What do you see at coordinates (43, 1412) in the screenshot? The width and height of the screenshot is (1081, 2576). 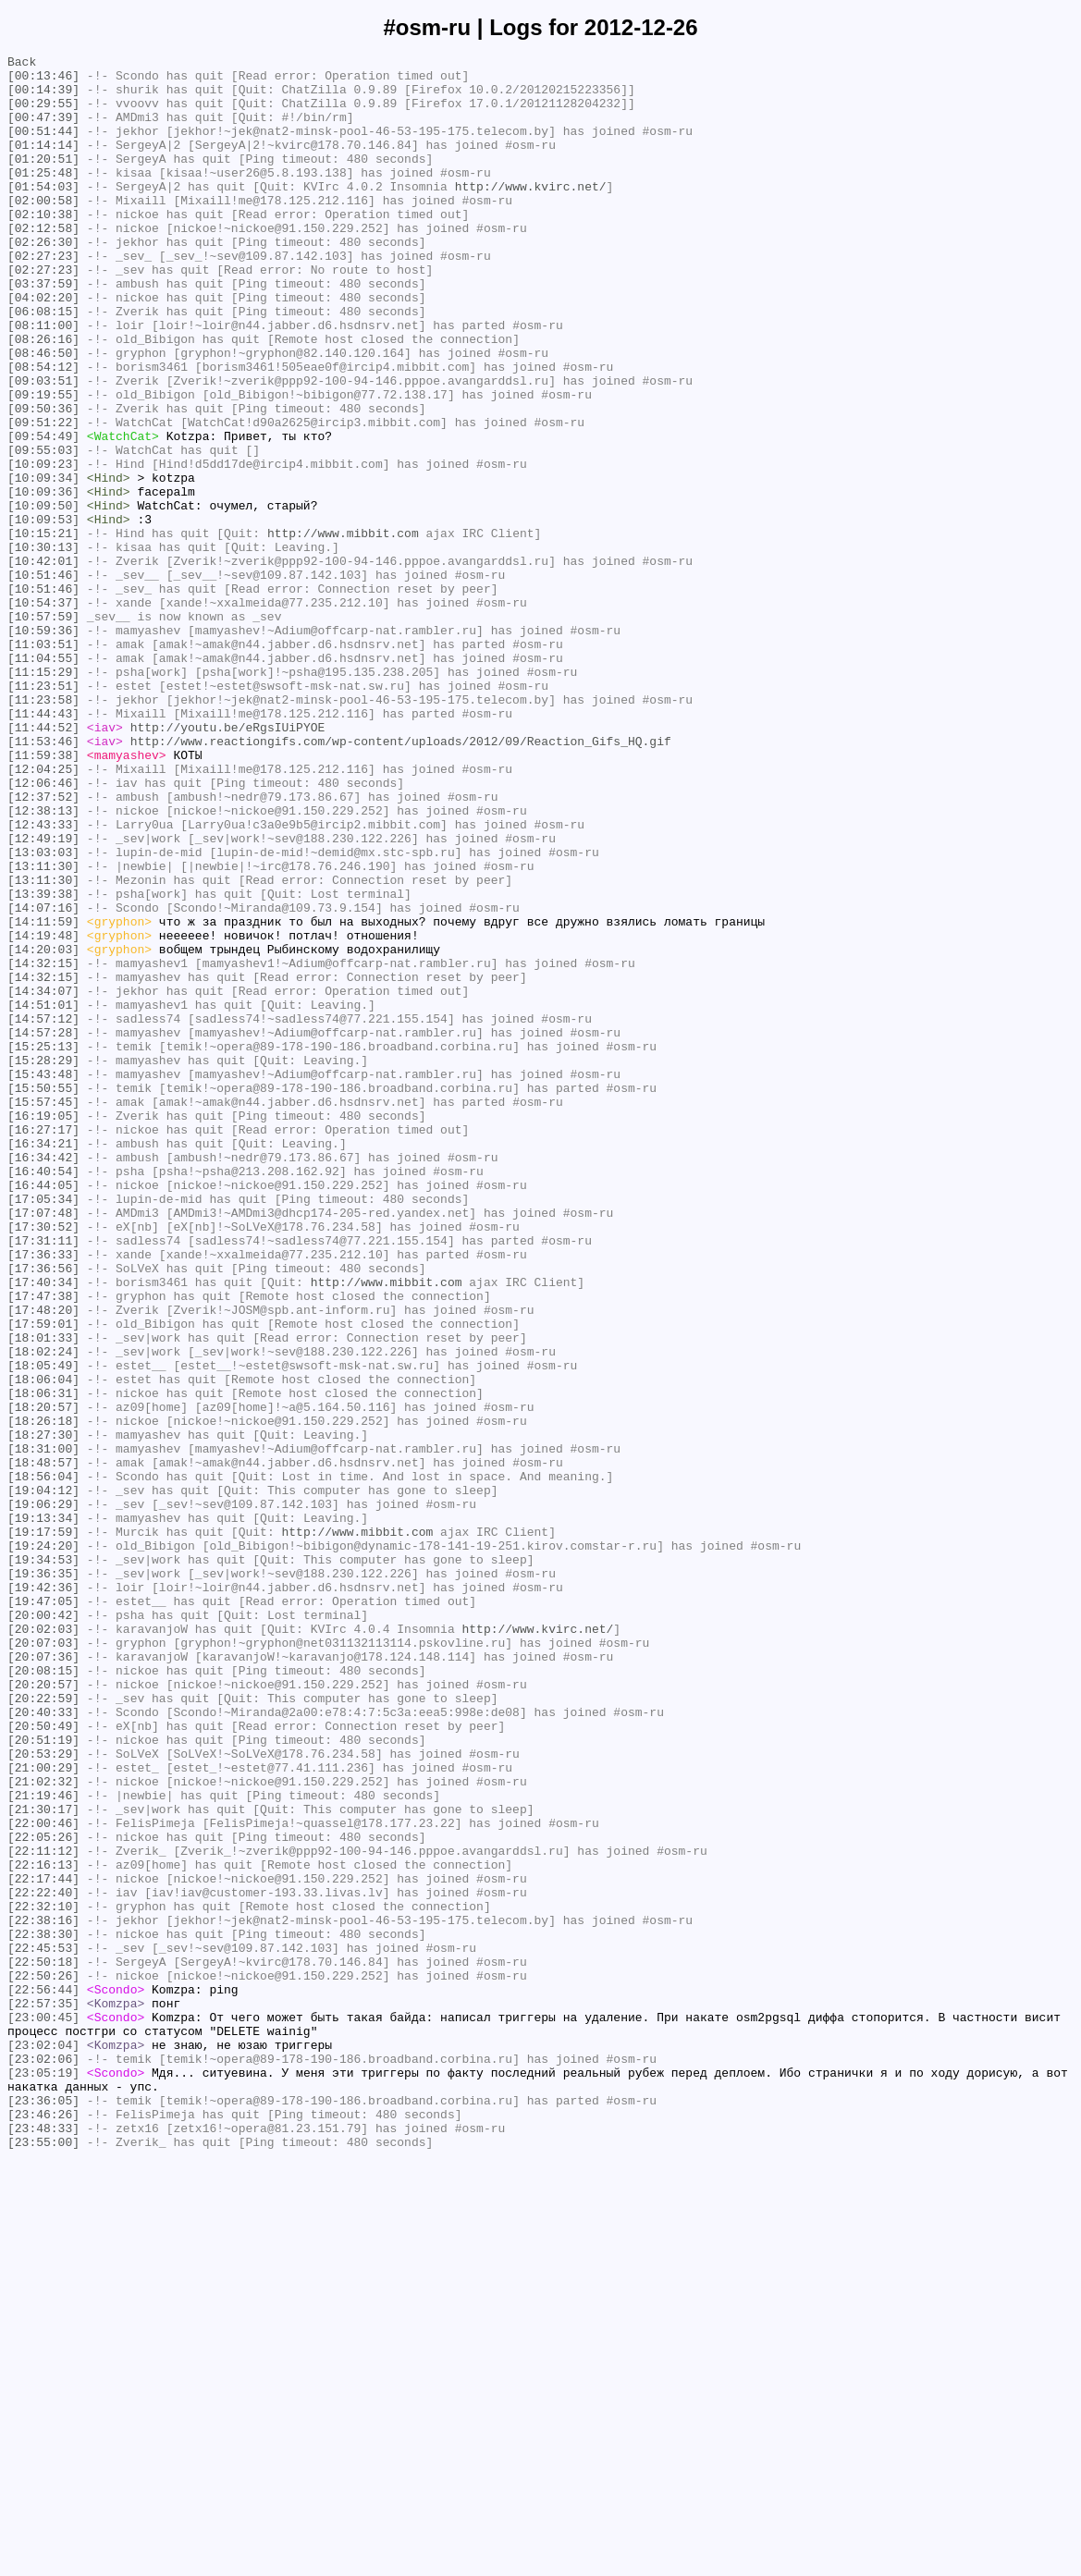 I see `[16:44:05]` at bounding box center [43, 1412].